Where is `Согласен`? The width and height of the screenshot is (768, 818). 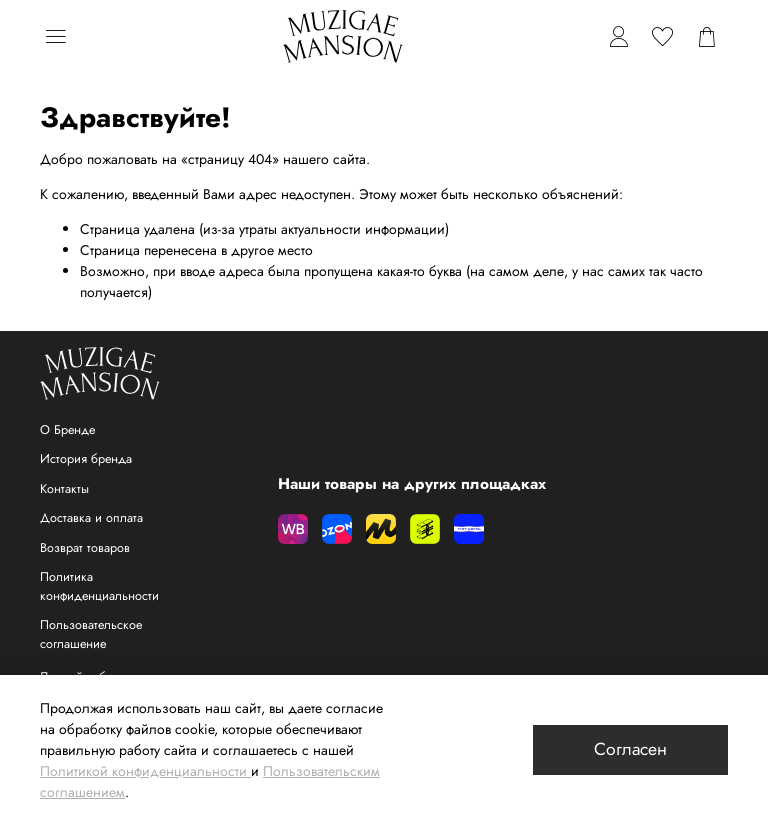
Согласен is located at coordinates (630, 749).